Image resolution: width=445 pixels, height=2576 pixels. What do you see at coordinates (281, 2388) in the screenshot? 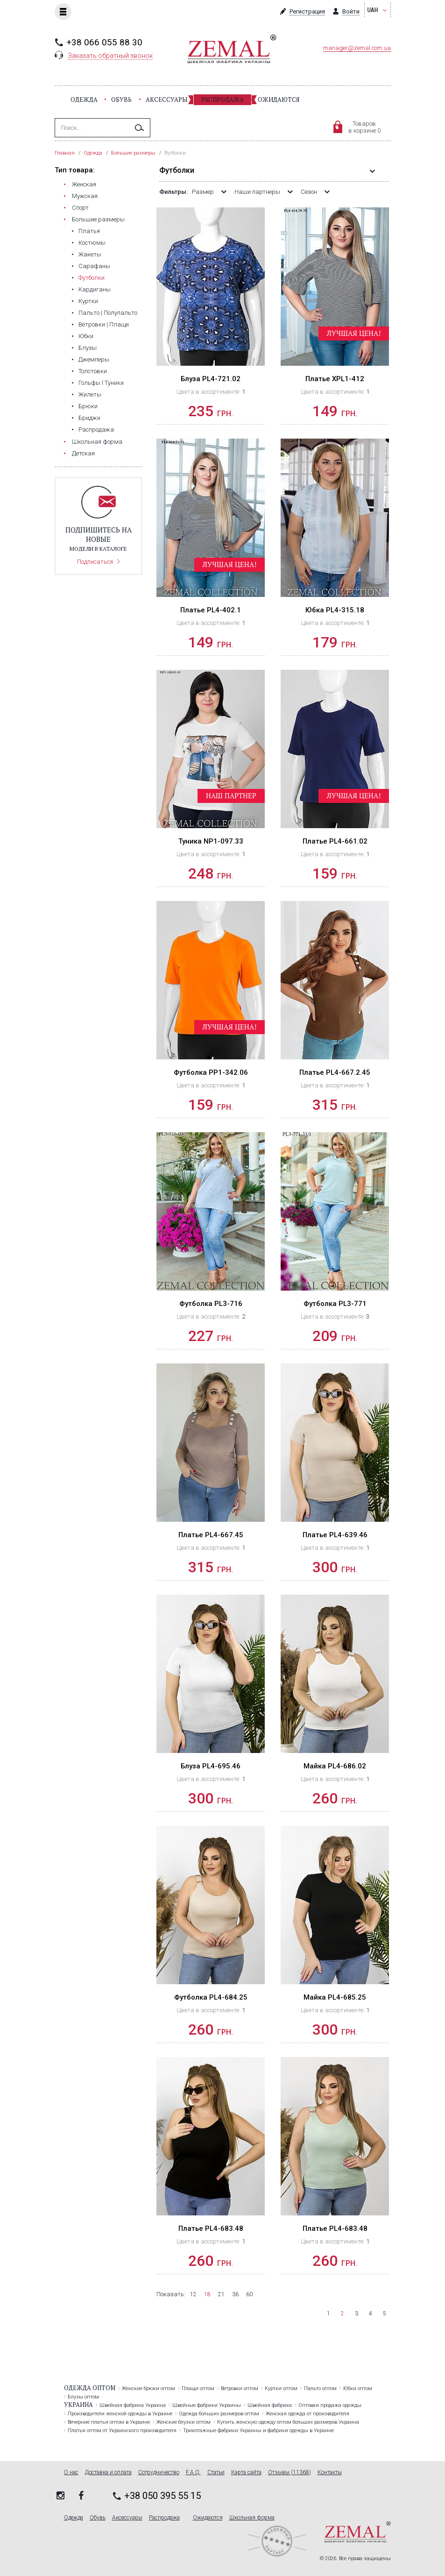
I see `Куртки оптом` at bounding box center [281, 2388].